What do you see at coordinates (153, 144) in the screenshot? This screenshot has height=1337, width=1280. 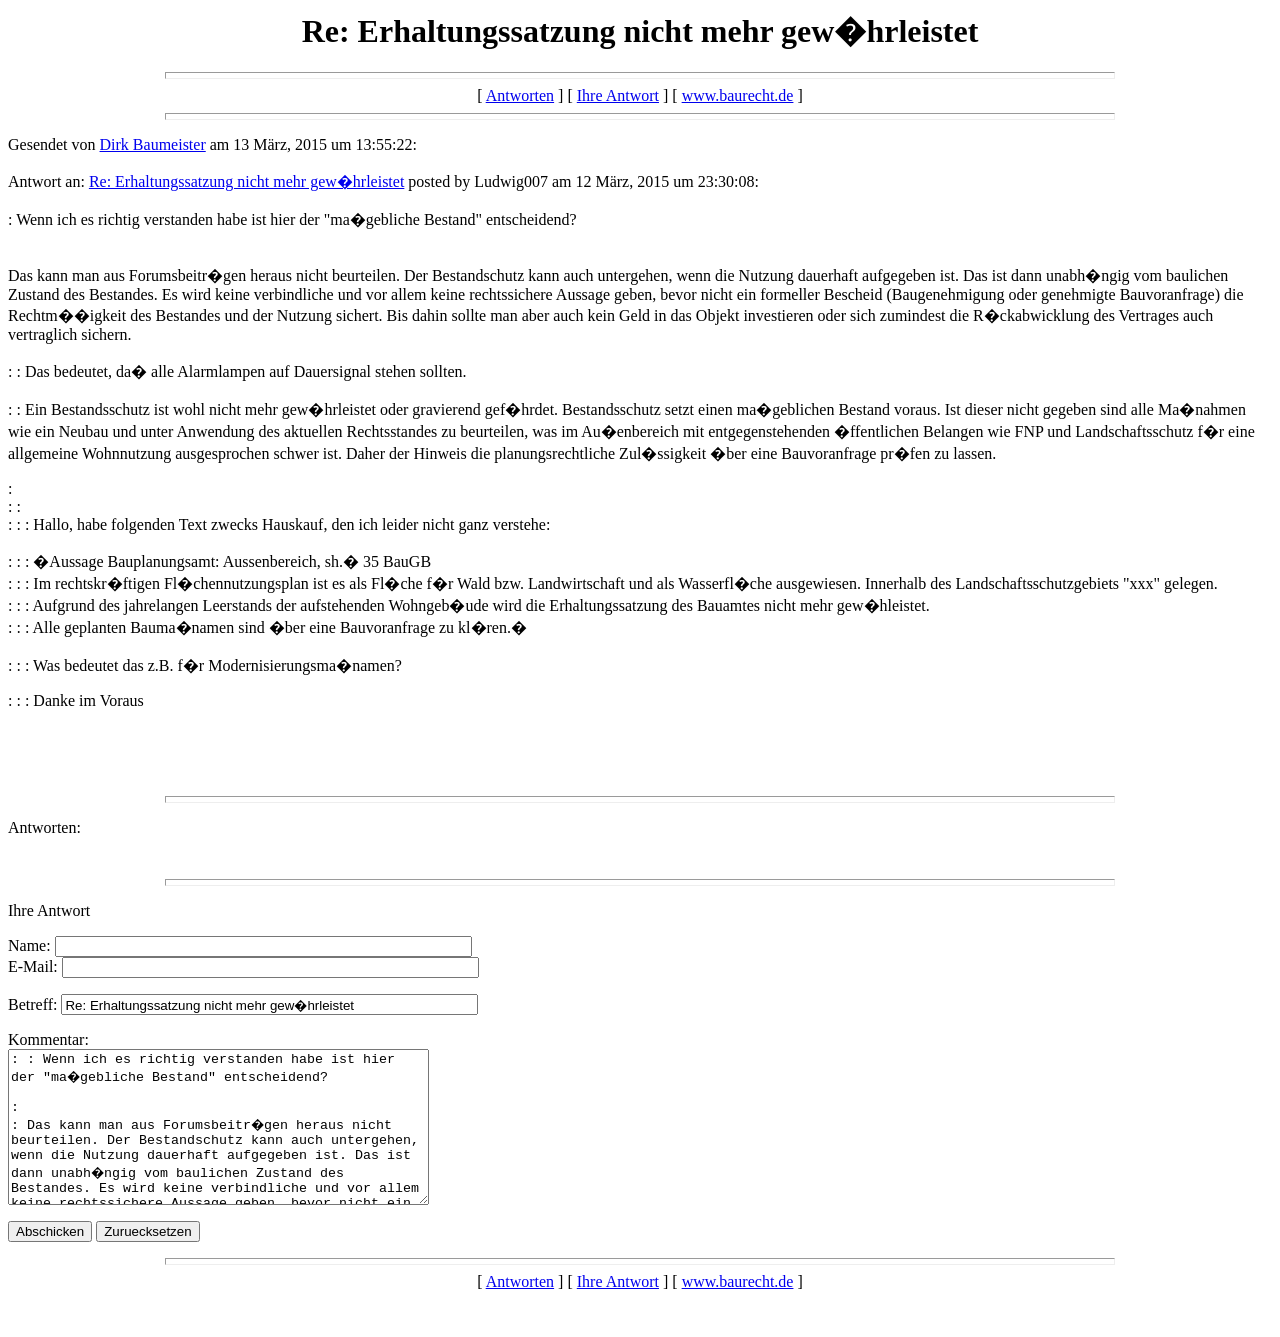 I see `Dirk Baumeister` at bounding box center [153, 144].